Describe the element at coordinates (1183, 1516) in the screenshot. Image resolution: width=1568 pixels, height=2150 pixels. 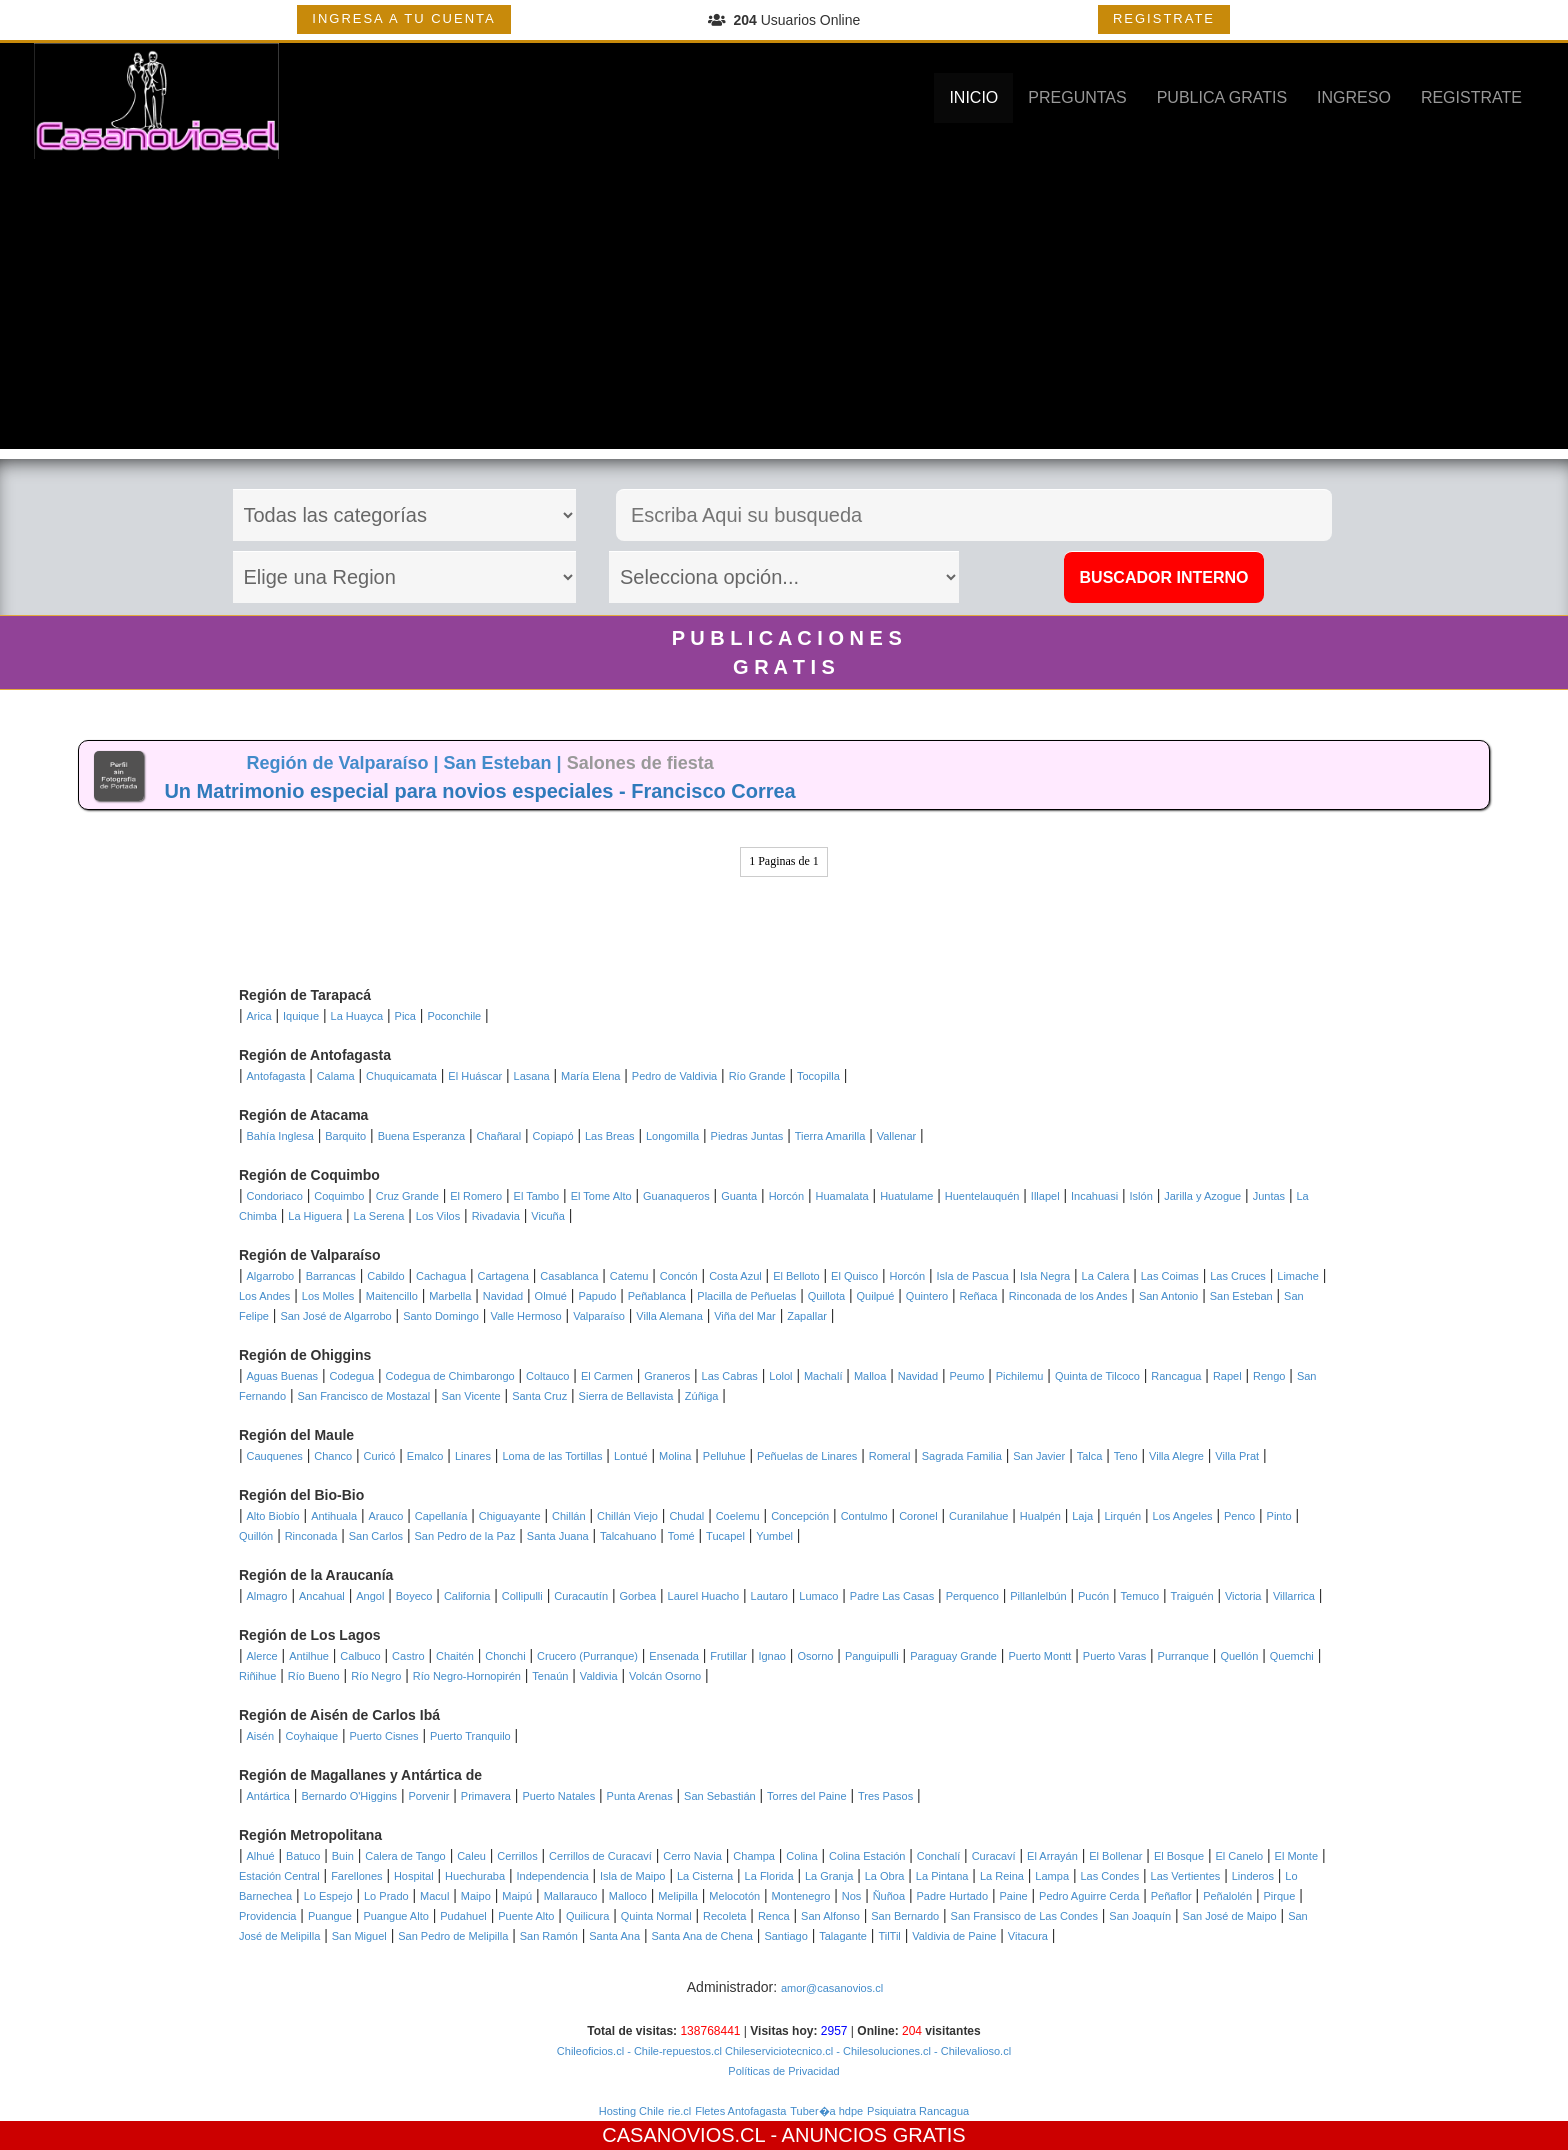
I see `Los Angeles` at that location.